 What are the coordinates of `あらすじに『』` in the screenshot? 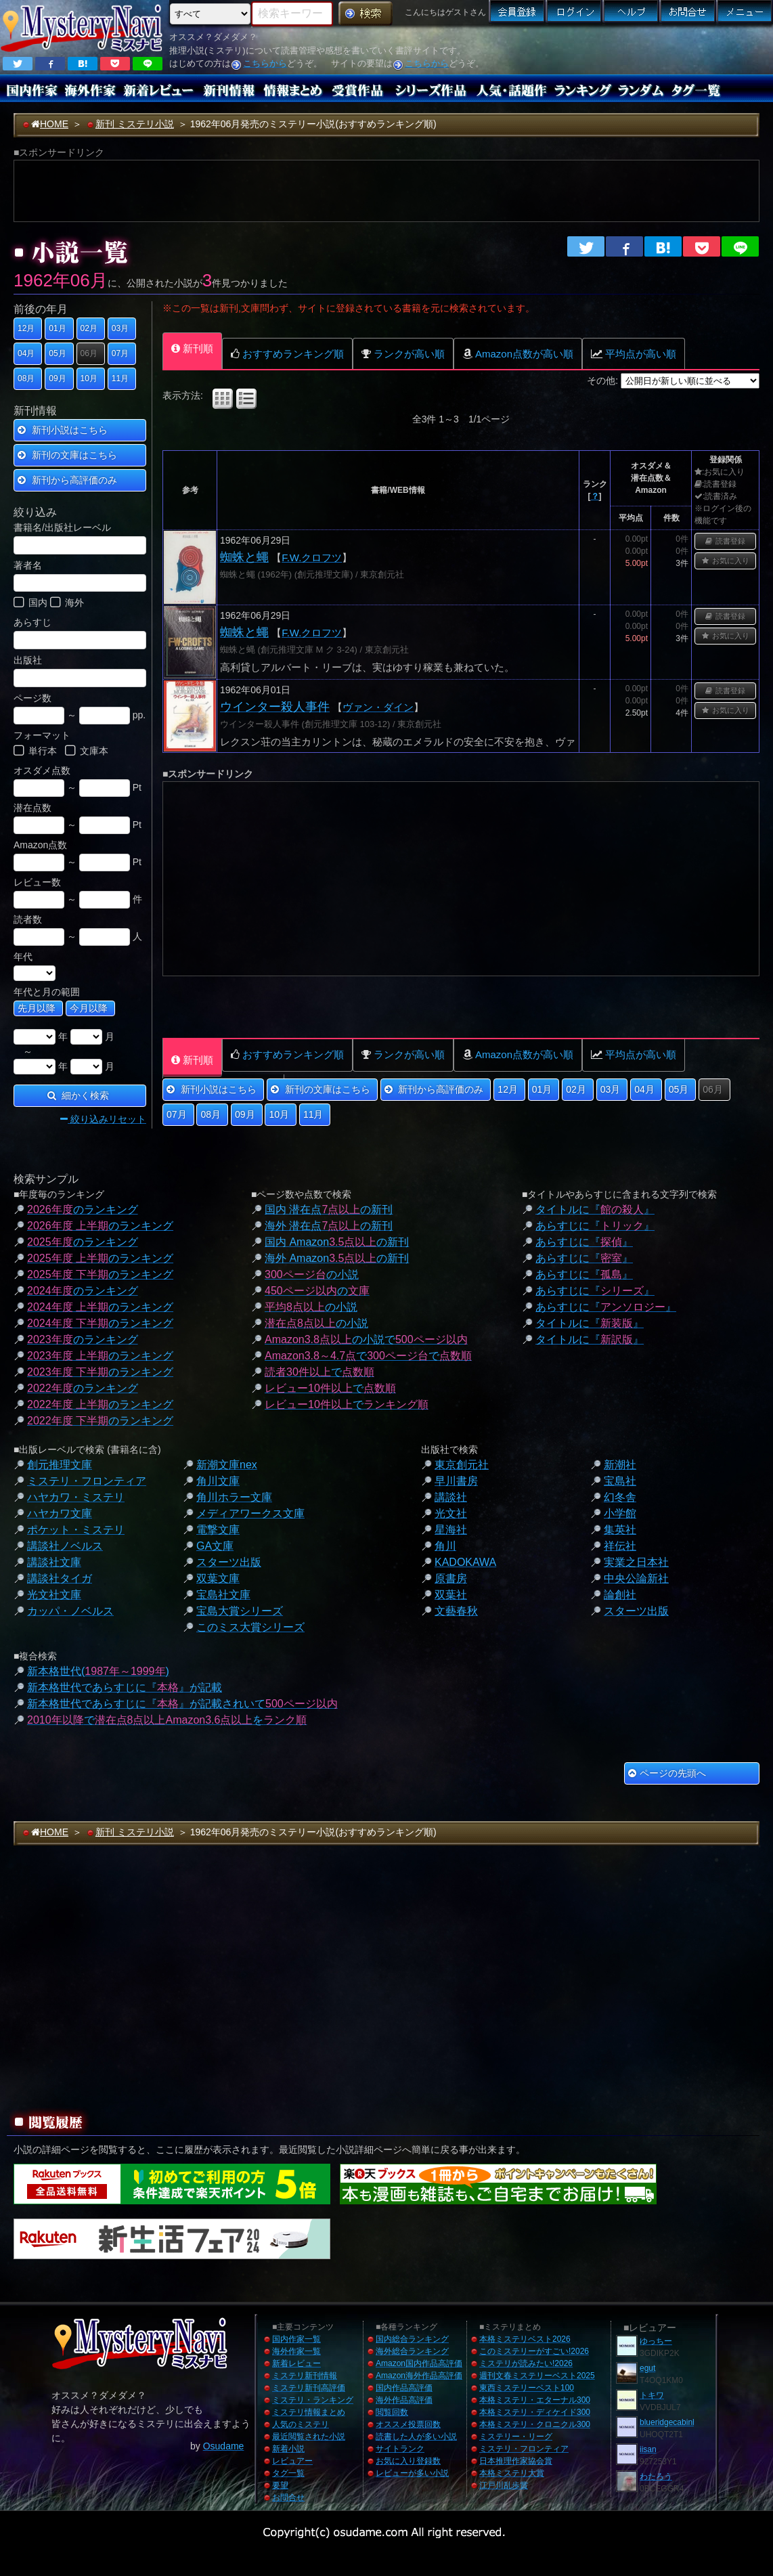 It's located at (595, 1225).